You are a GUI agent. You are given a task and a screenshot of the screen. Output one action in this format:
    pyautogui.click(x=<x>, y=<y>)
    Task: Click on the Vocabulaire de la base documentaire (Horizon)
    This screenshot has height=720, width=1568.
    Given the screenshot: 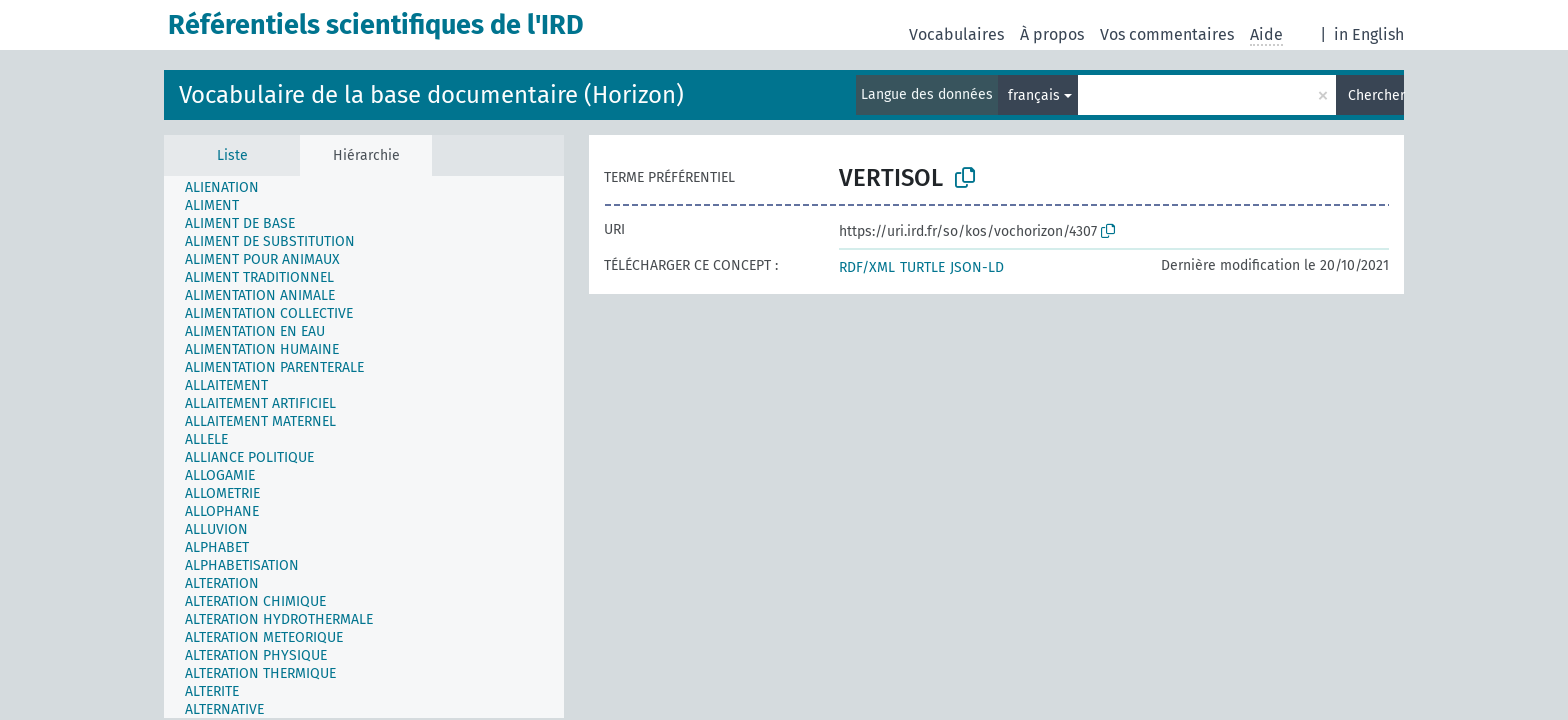 What is the action you would take?
    pyautogui.click(x=431, y=95)
    